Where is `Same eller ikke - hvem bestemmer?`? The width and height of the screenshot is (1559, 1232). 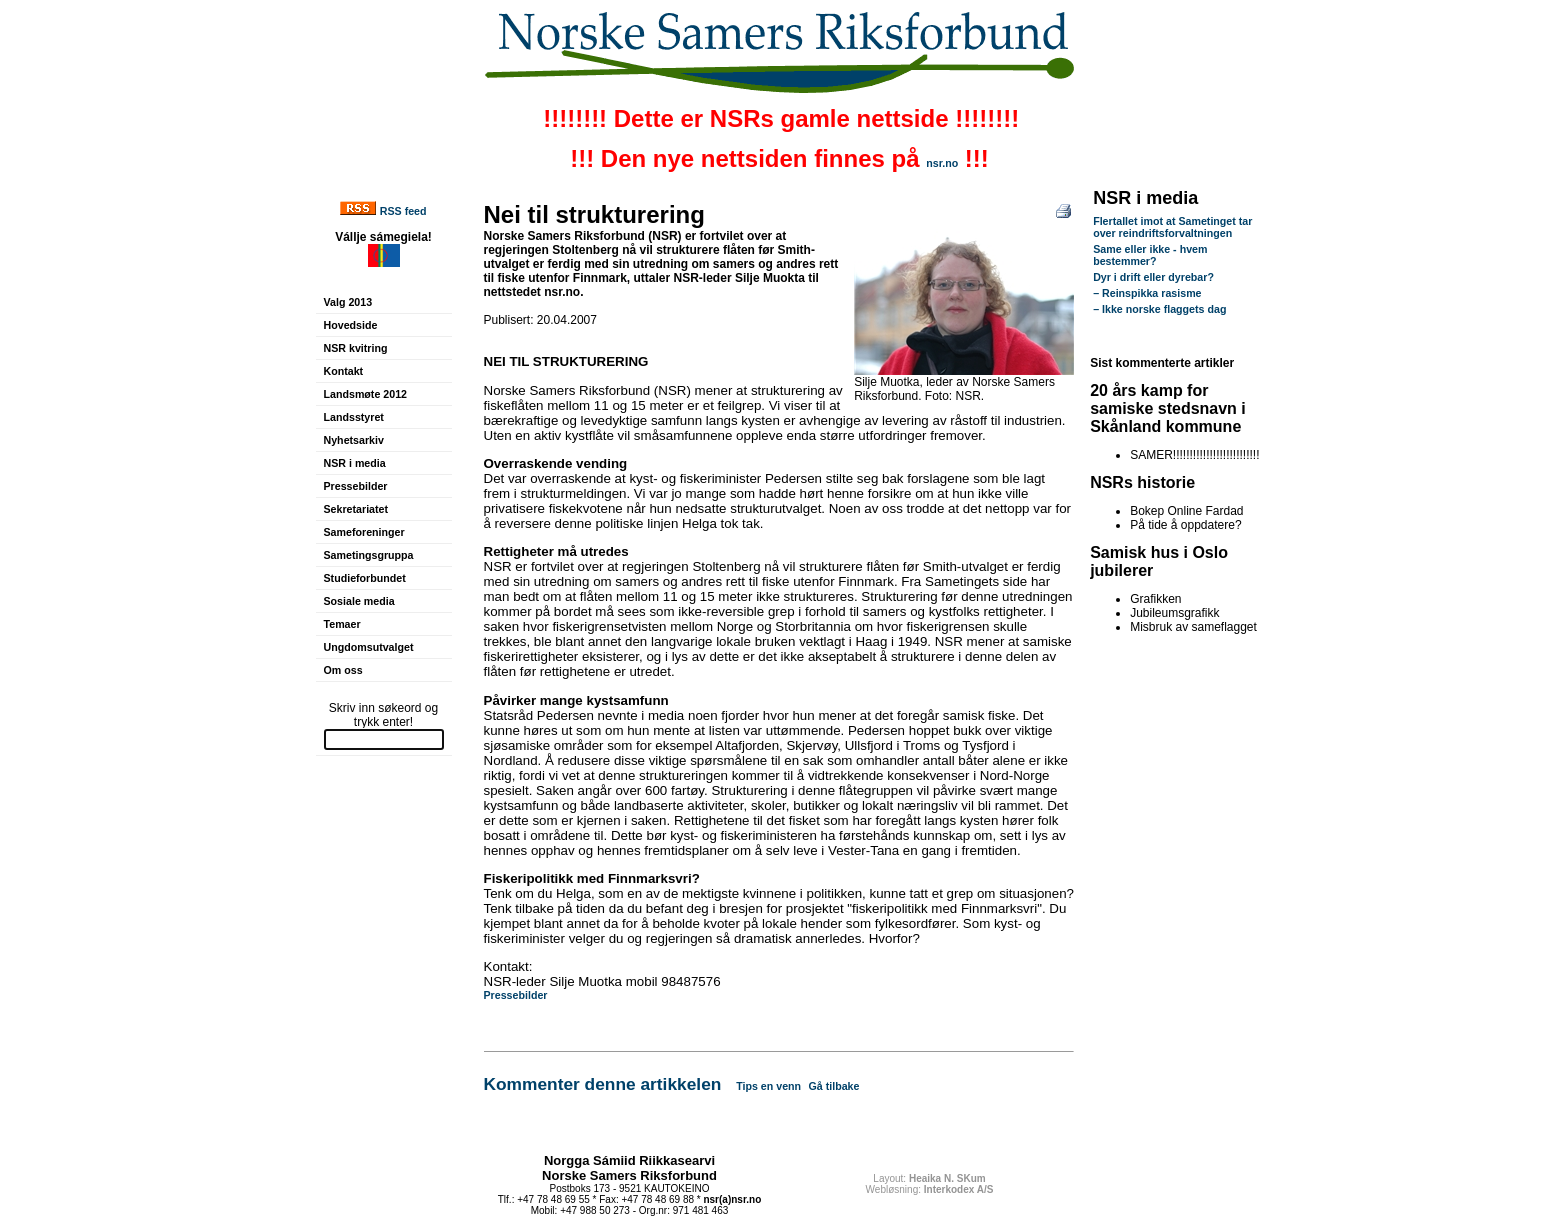
Same eller ikke - hvem bestemmer? is located at coordinates (1150, 255).